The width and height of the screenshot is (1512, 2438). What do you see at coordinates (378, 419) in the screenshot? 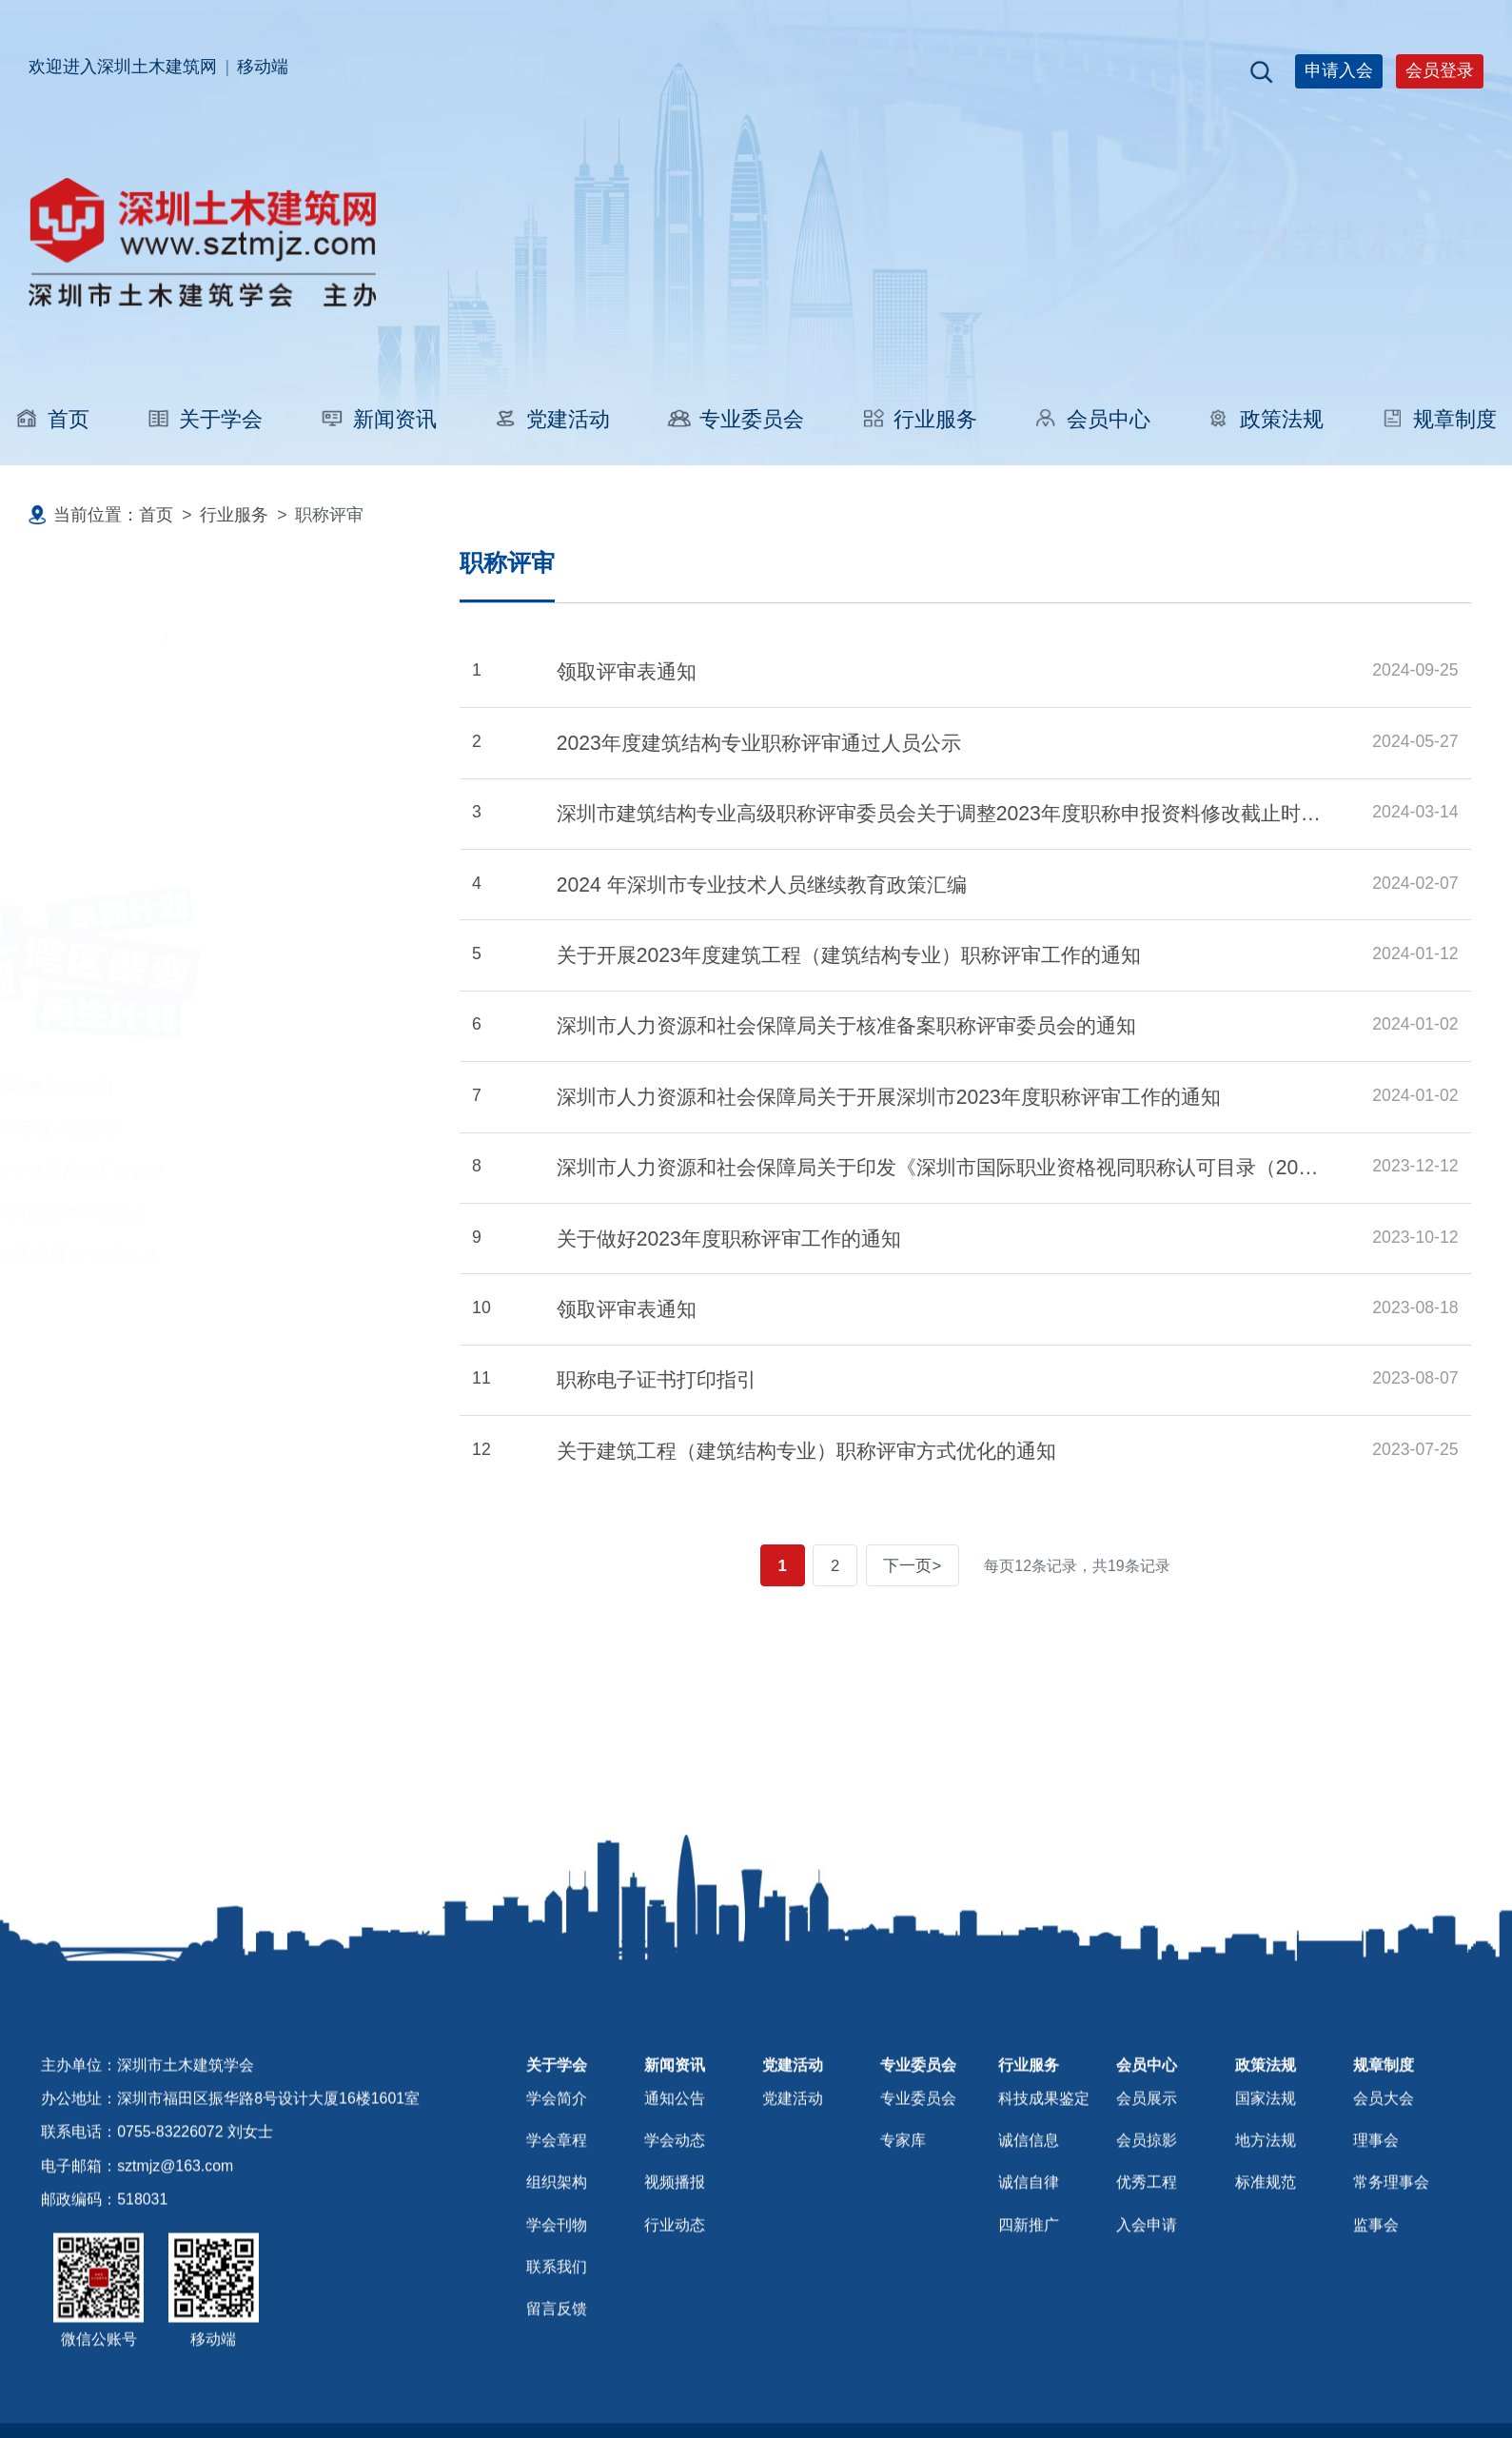
I see `新闻资讯` at bounding box center [378, 419].